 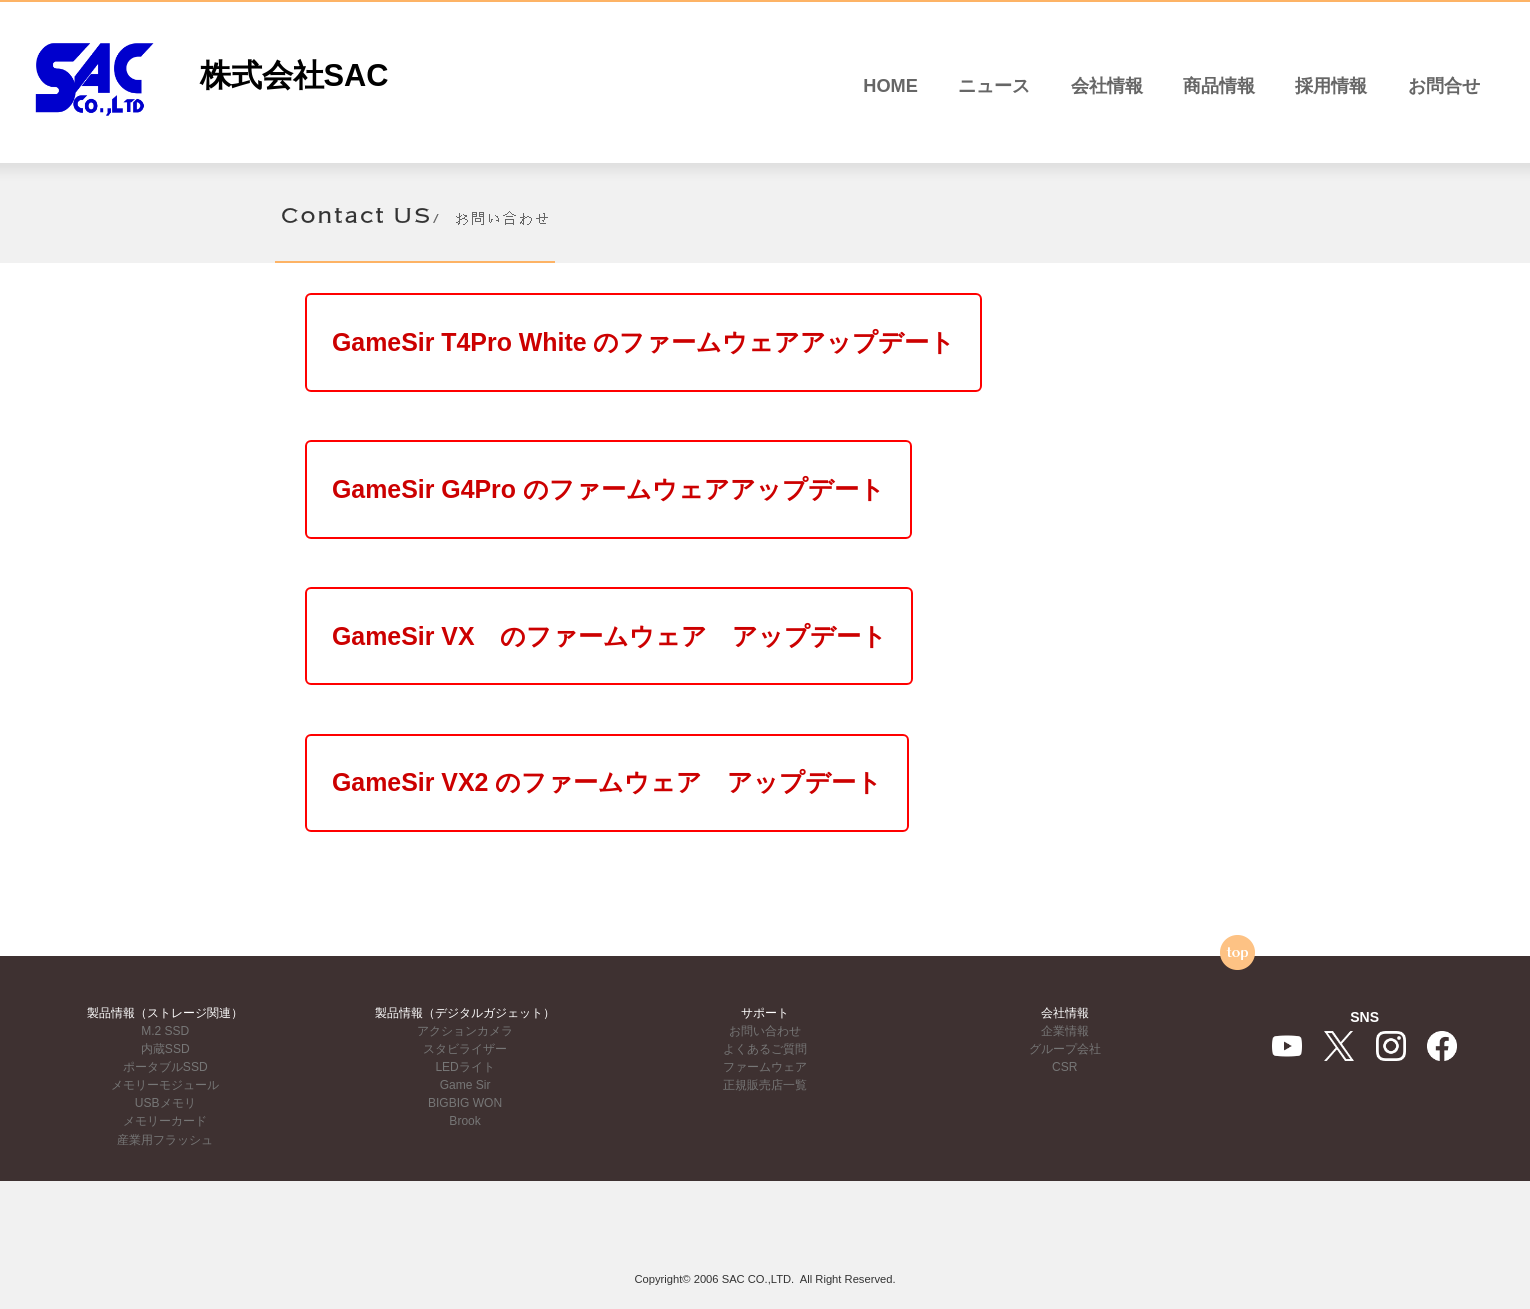 What do you see at coordinates (465, 1085) in the screenshot?
I see `Game Sir` at bounding box center [465, 1085].